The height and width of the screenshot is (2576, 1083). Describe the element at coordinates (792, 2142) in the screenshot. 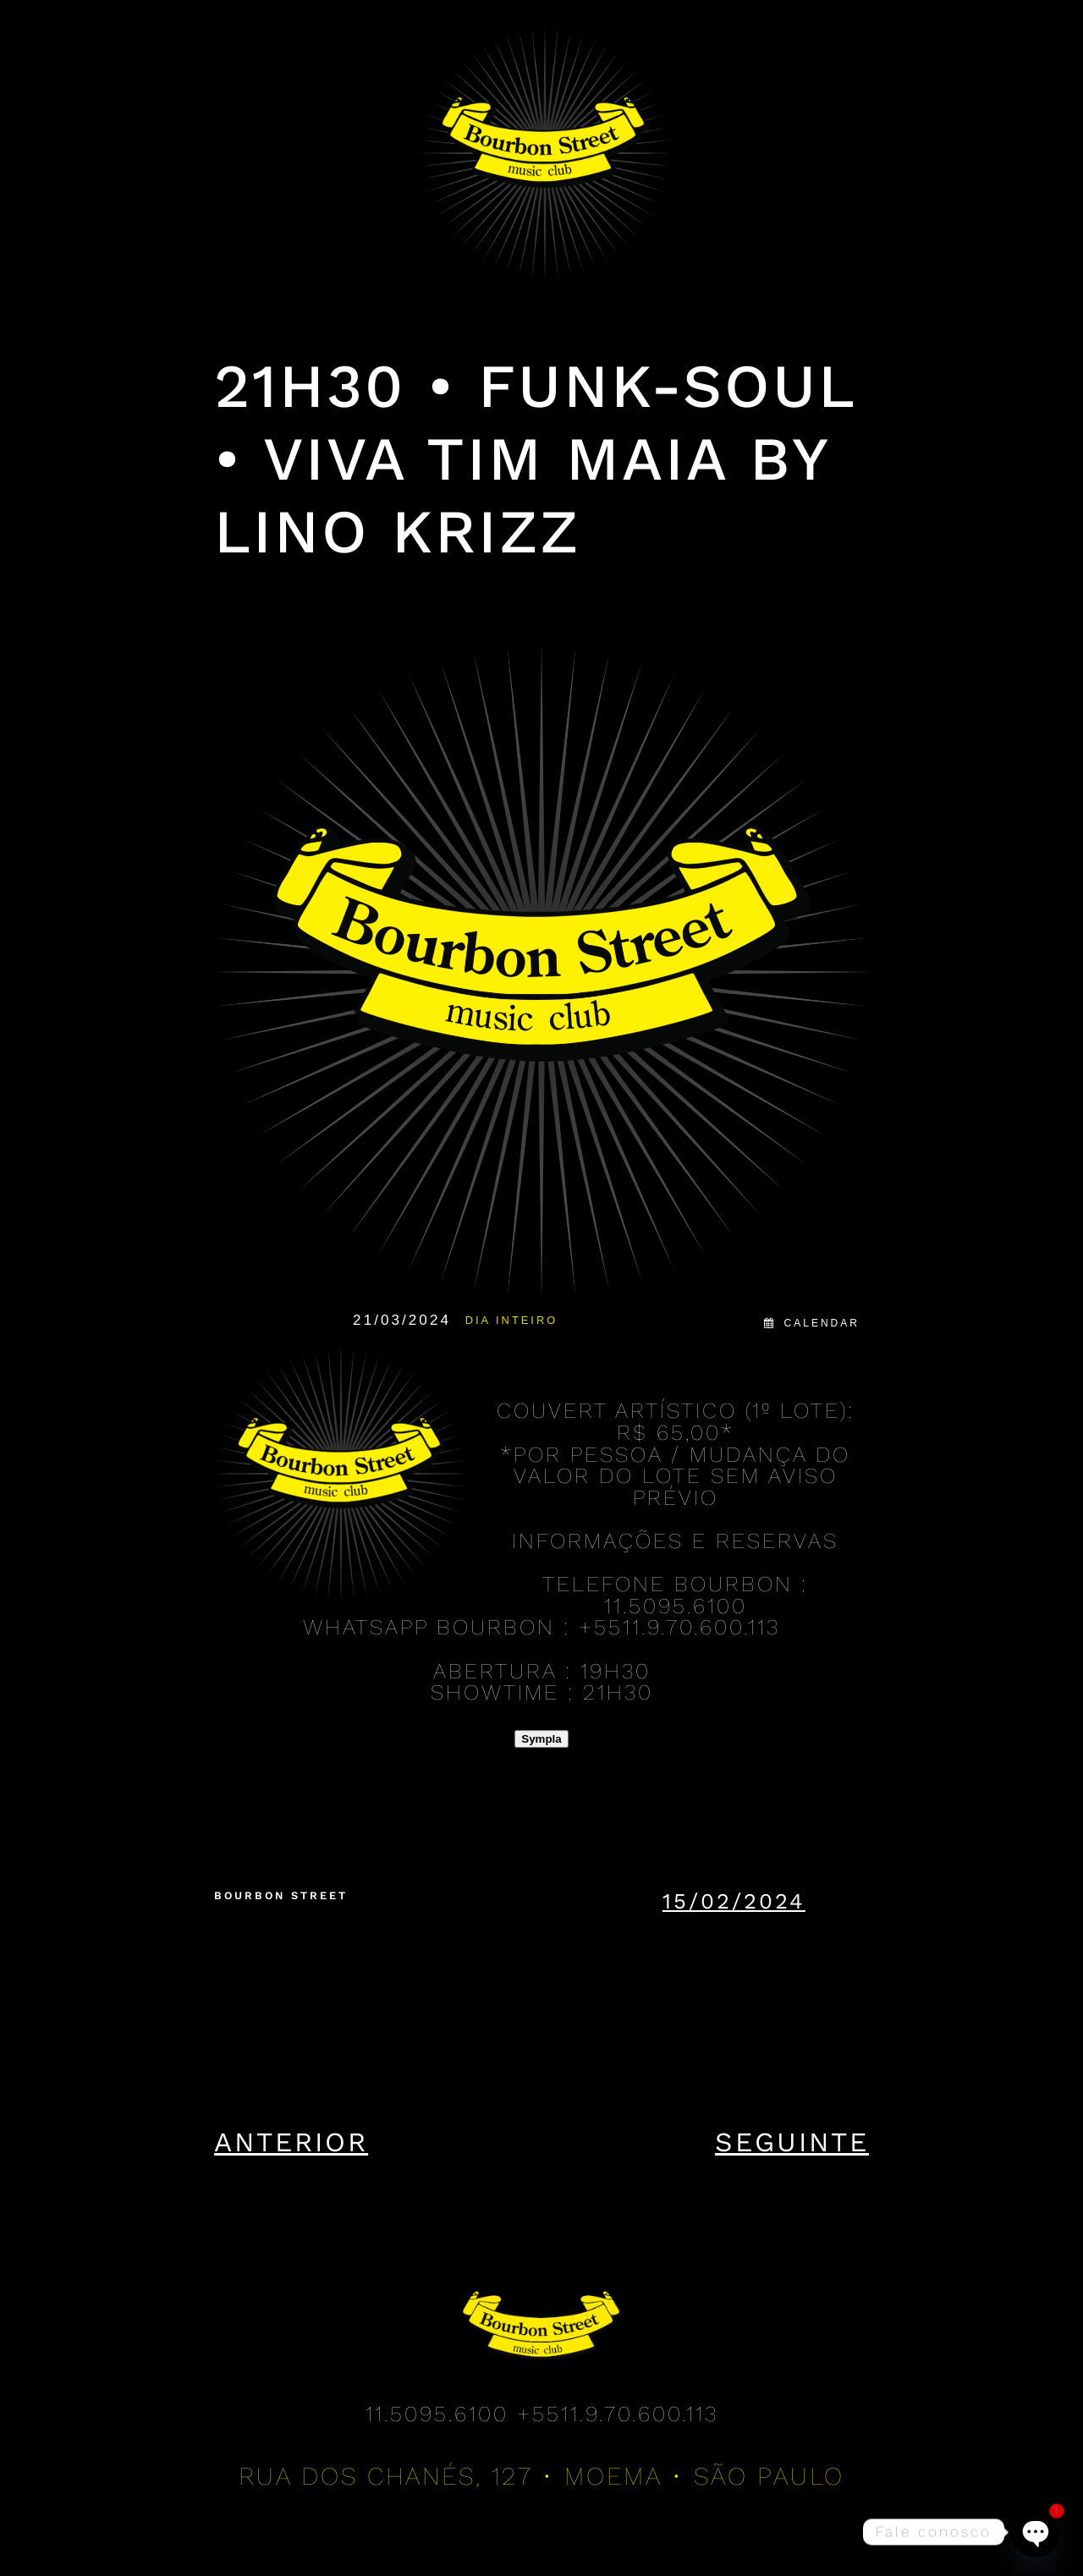

I see `Seguinte` at that location.